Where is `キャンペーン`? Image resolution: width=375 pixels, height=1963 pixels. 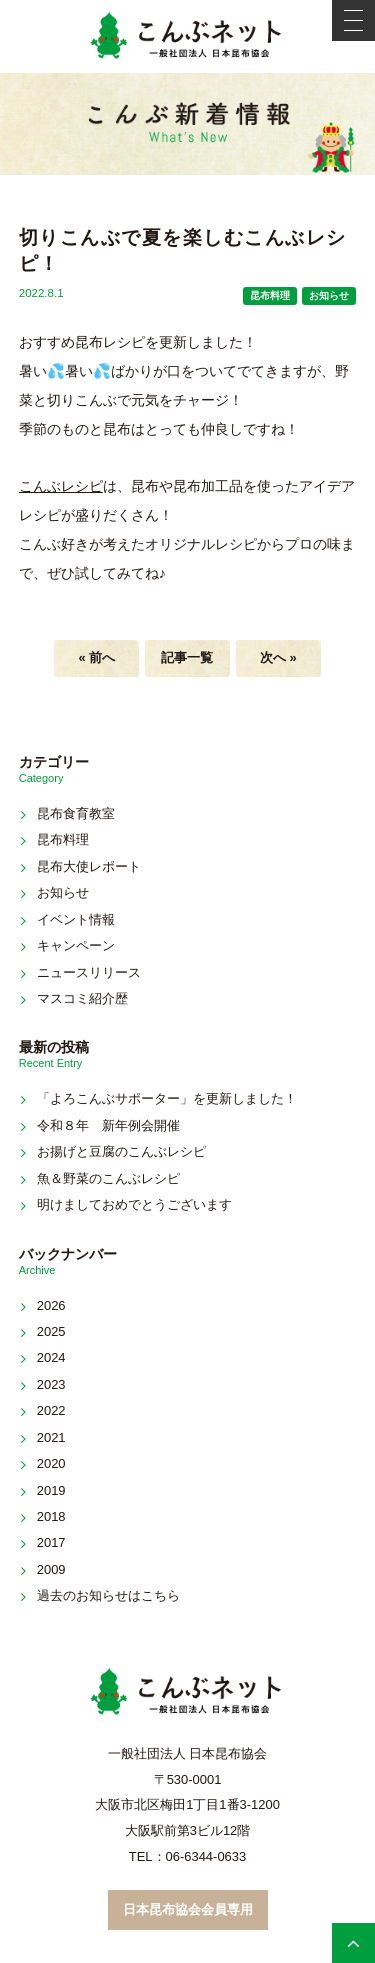 キャンペーン is located at coordinates (76, 945).